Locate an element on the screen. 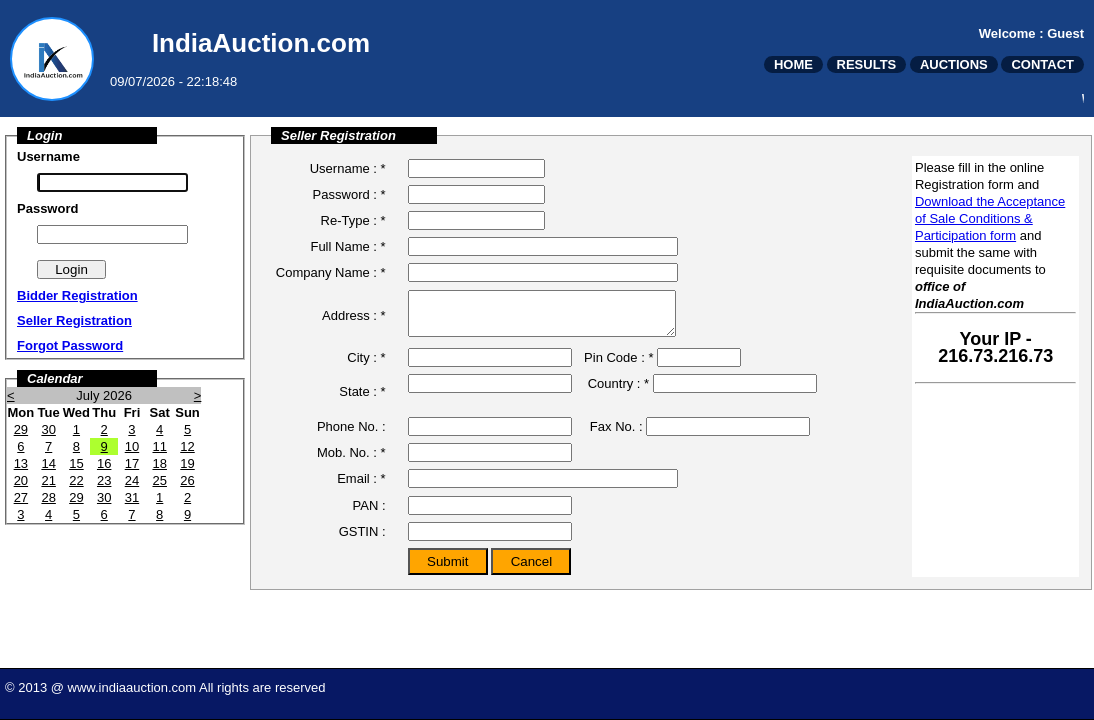 The height and width of the screenshot is (720, 1094). Seller Registration is located at coordinates (74, 320).